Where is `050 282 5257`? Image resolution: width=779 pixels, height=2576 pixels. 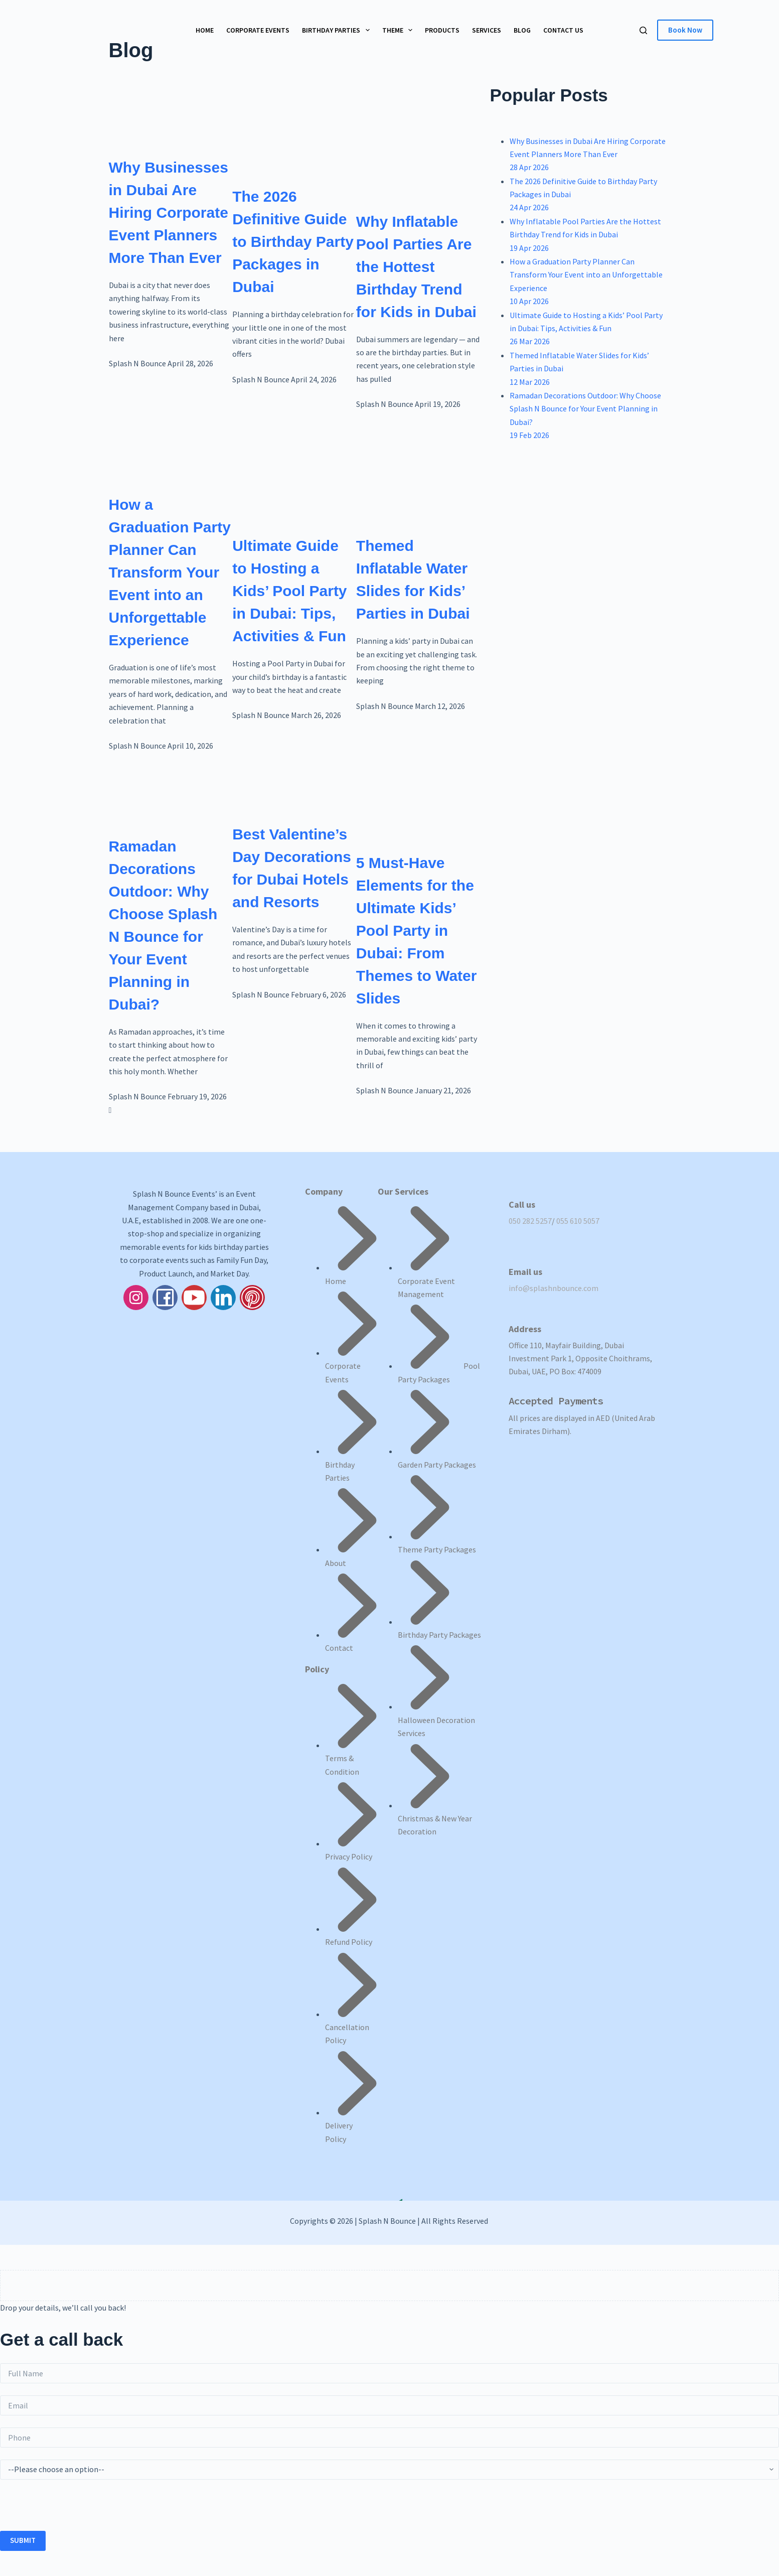 050 282 5257 is located at coordinates (530, 1221).